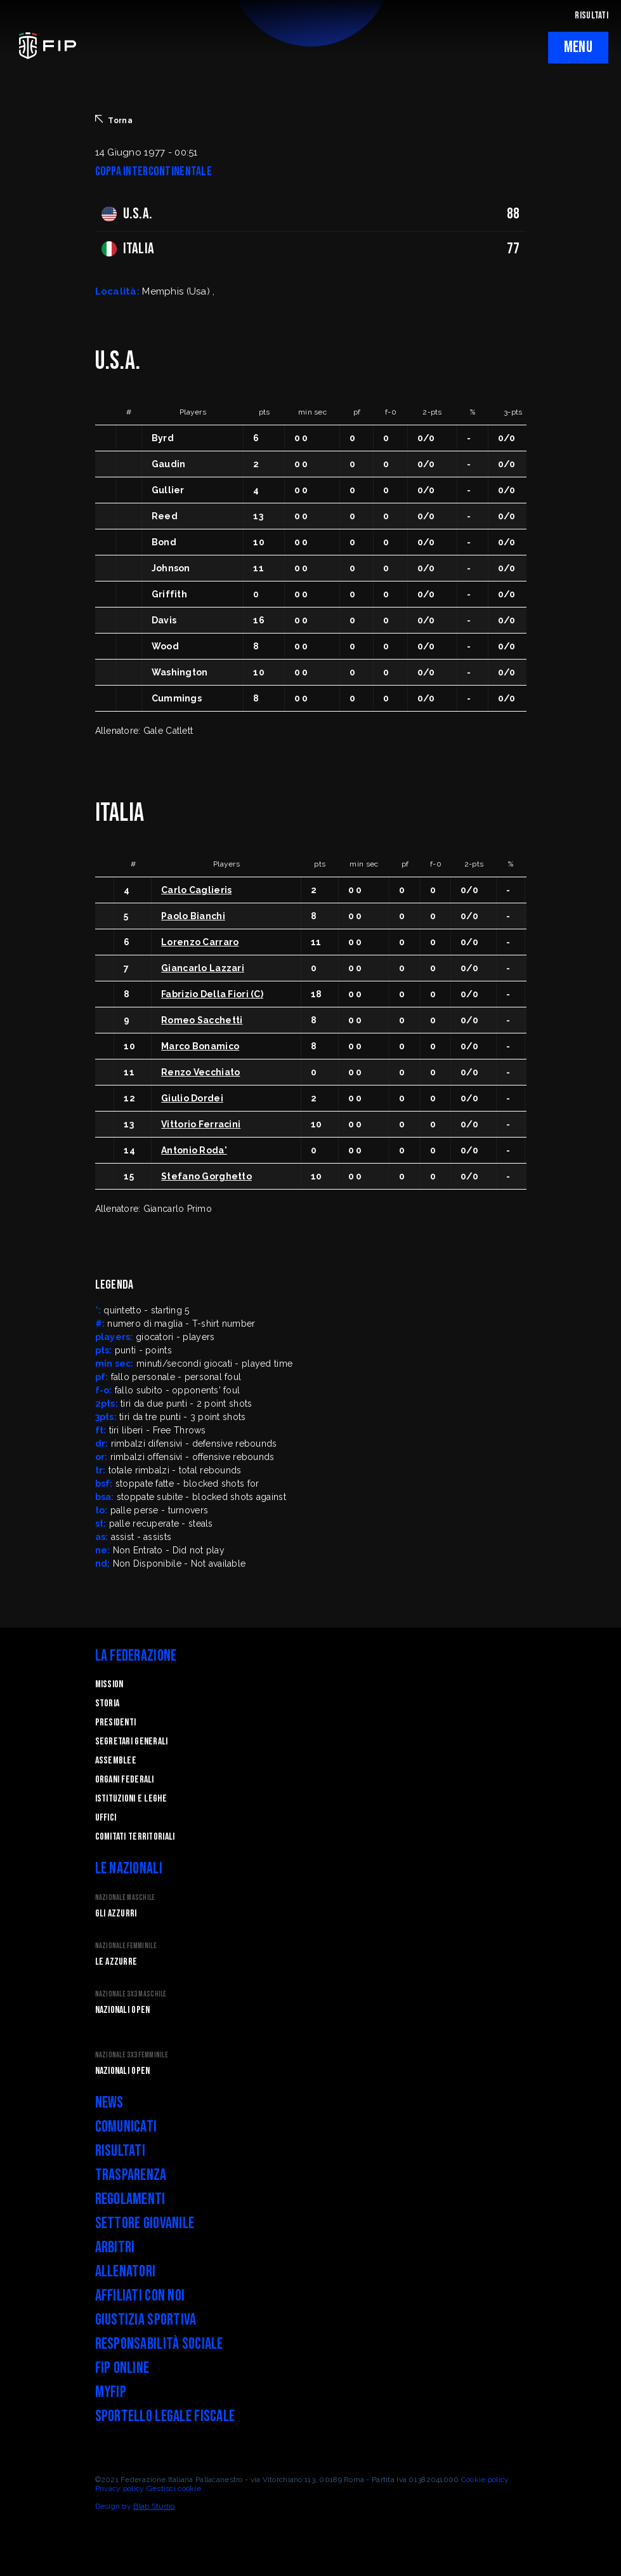  I want to click on Le Azzurre, so click(116, 1962).